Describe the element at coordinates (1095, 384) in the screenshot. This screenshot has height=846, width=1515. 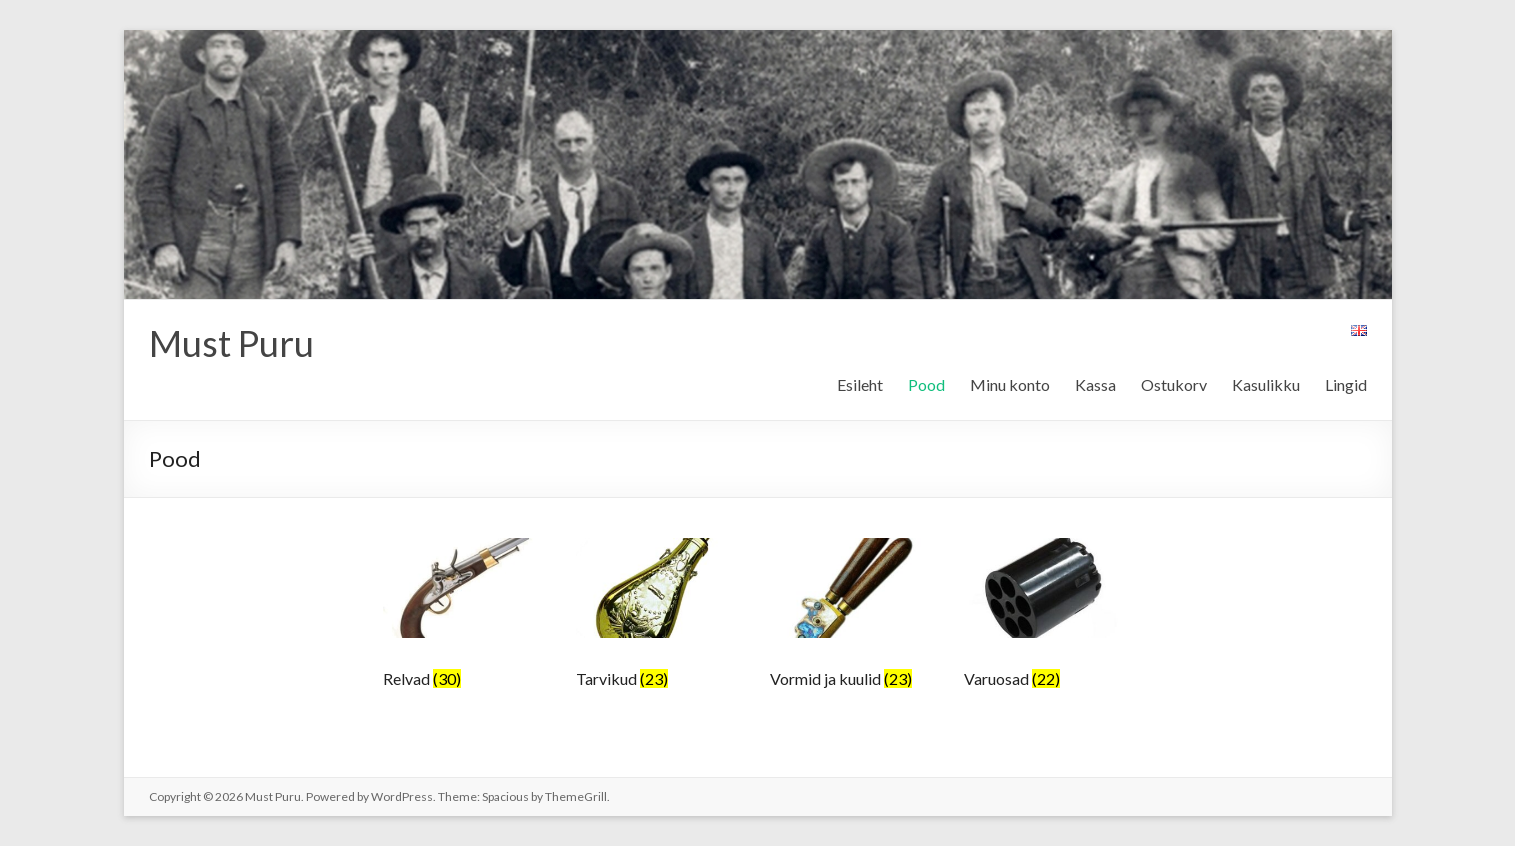
I see `Kassa` at that location.